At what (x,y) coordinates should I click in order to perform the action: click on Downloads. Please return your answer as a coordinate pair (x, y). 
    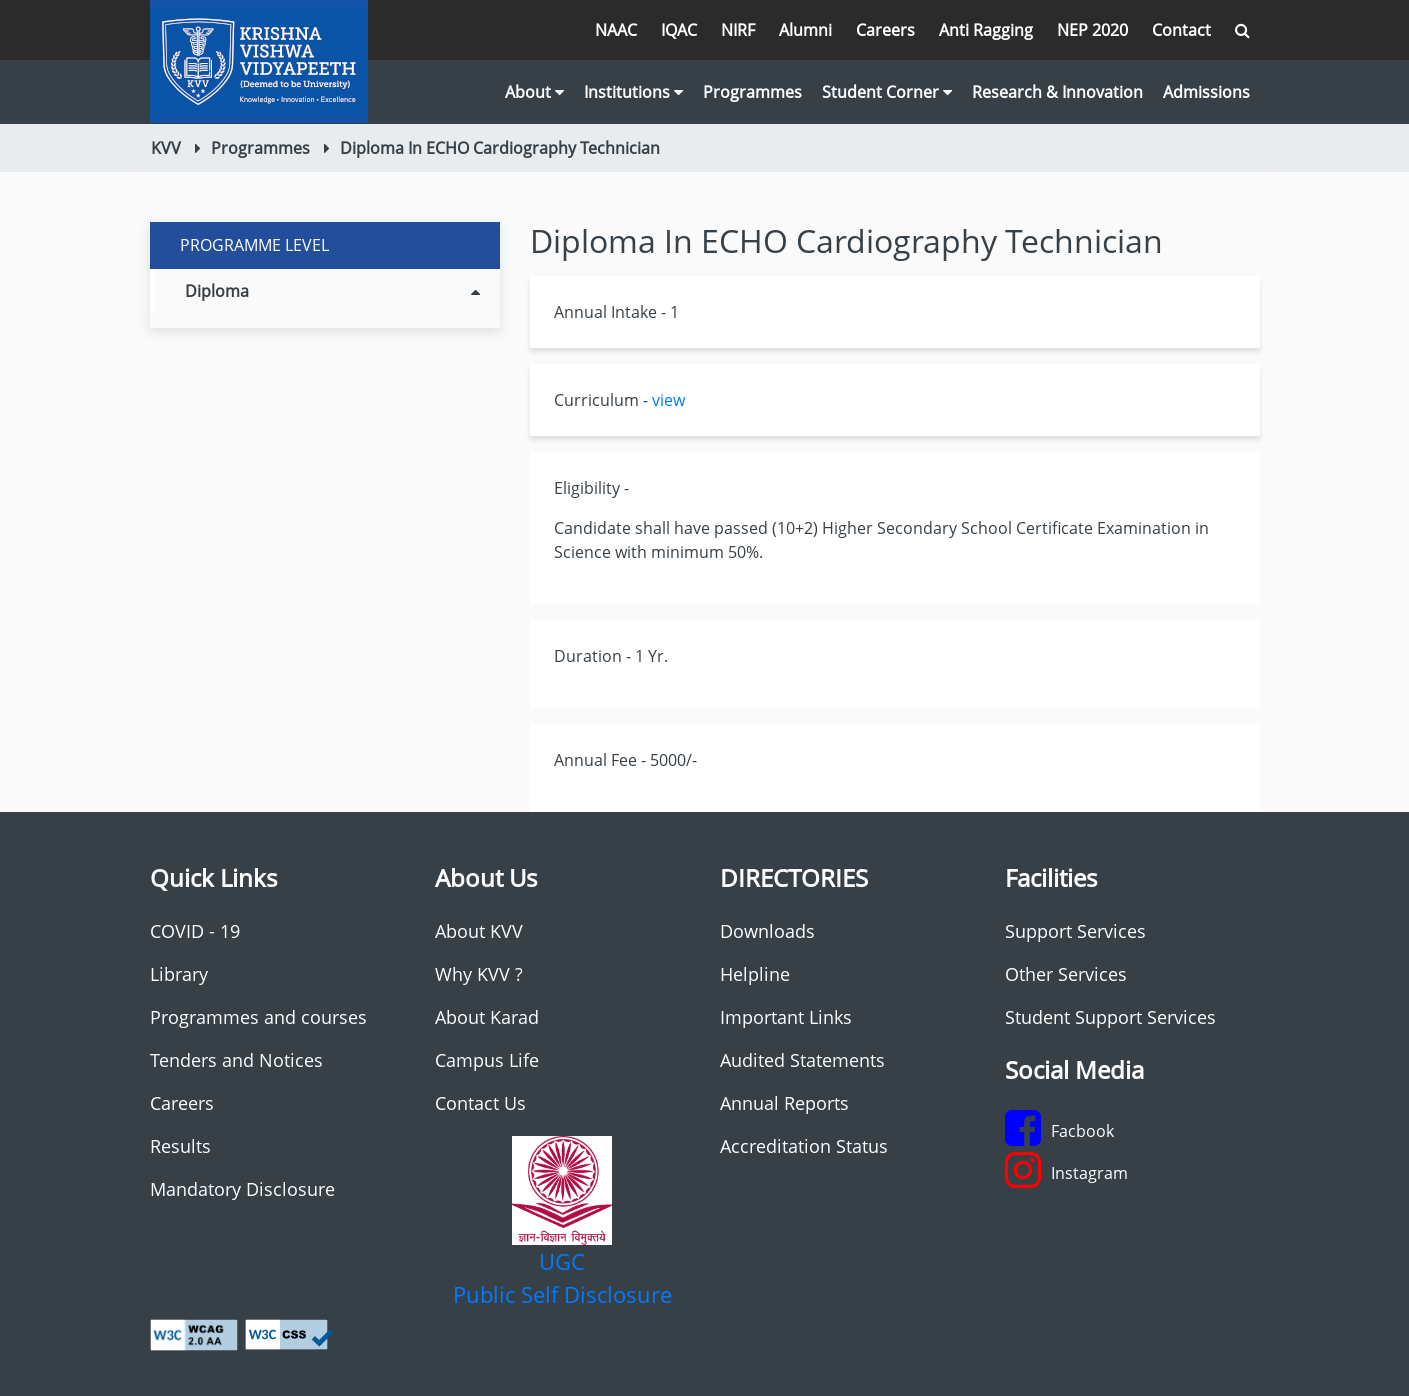
    Looking at the image, I should click on (767, 931).